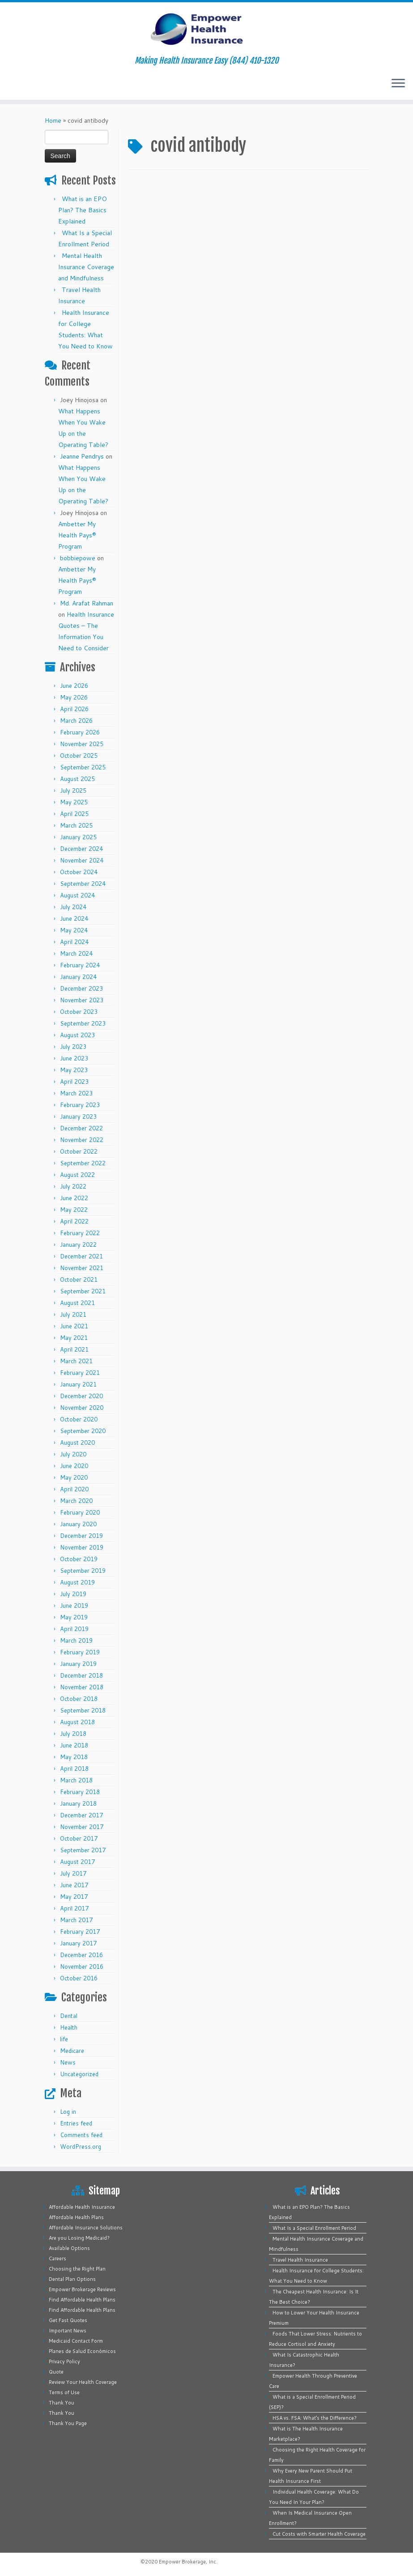  Describe the element at coordinates (81, 1966) in the screenshot. I see `November 2016` at that location.